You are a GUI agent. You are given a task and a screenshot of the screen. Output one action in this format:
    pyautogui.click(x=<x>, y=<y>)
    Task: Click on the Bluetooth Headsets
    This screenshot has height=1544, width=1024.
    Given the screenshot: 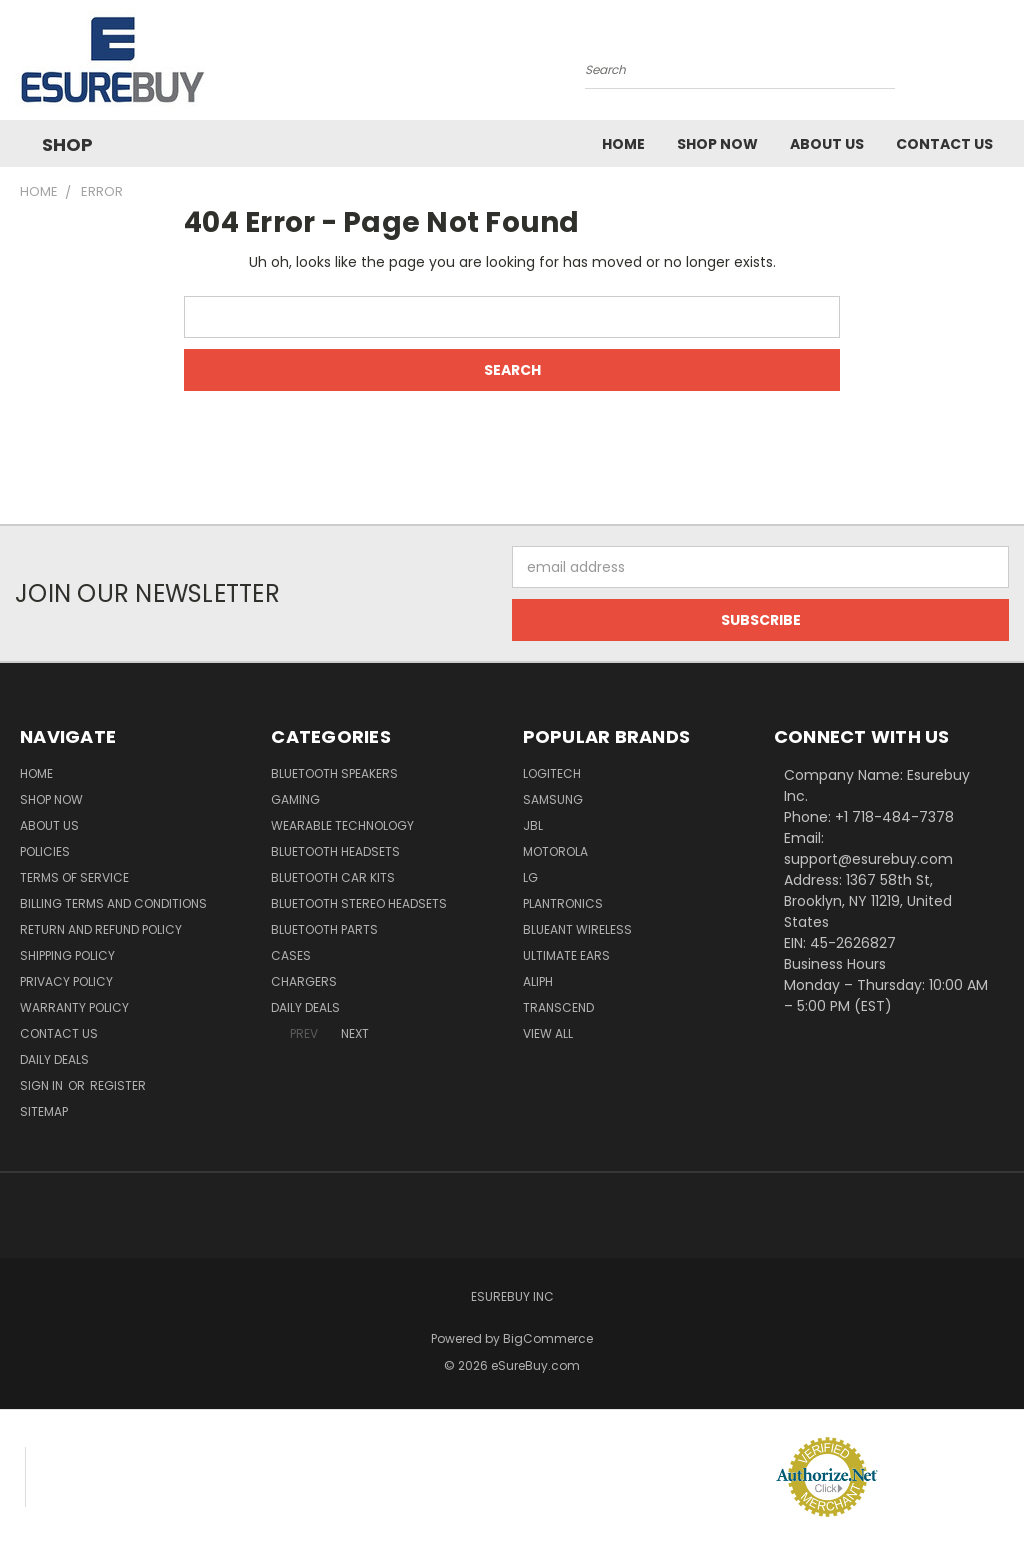 What is the action you would take?
    pyautogui.click(x=335, y=851)
    